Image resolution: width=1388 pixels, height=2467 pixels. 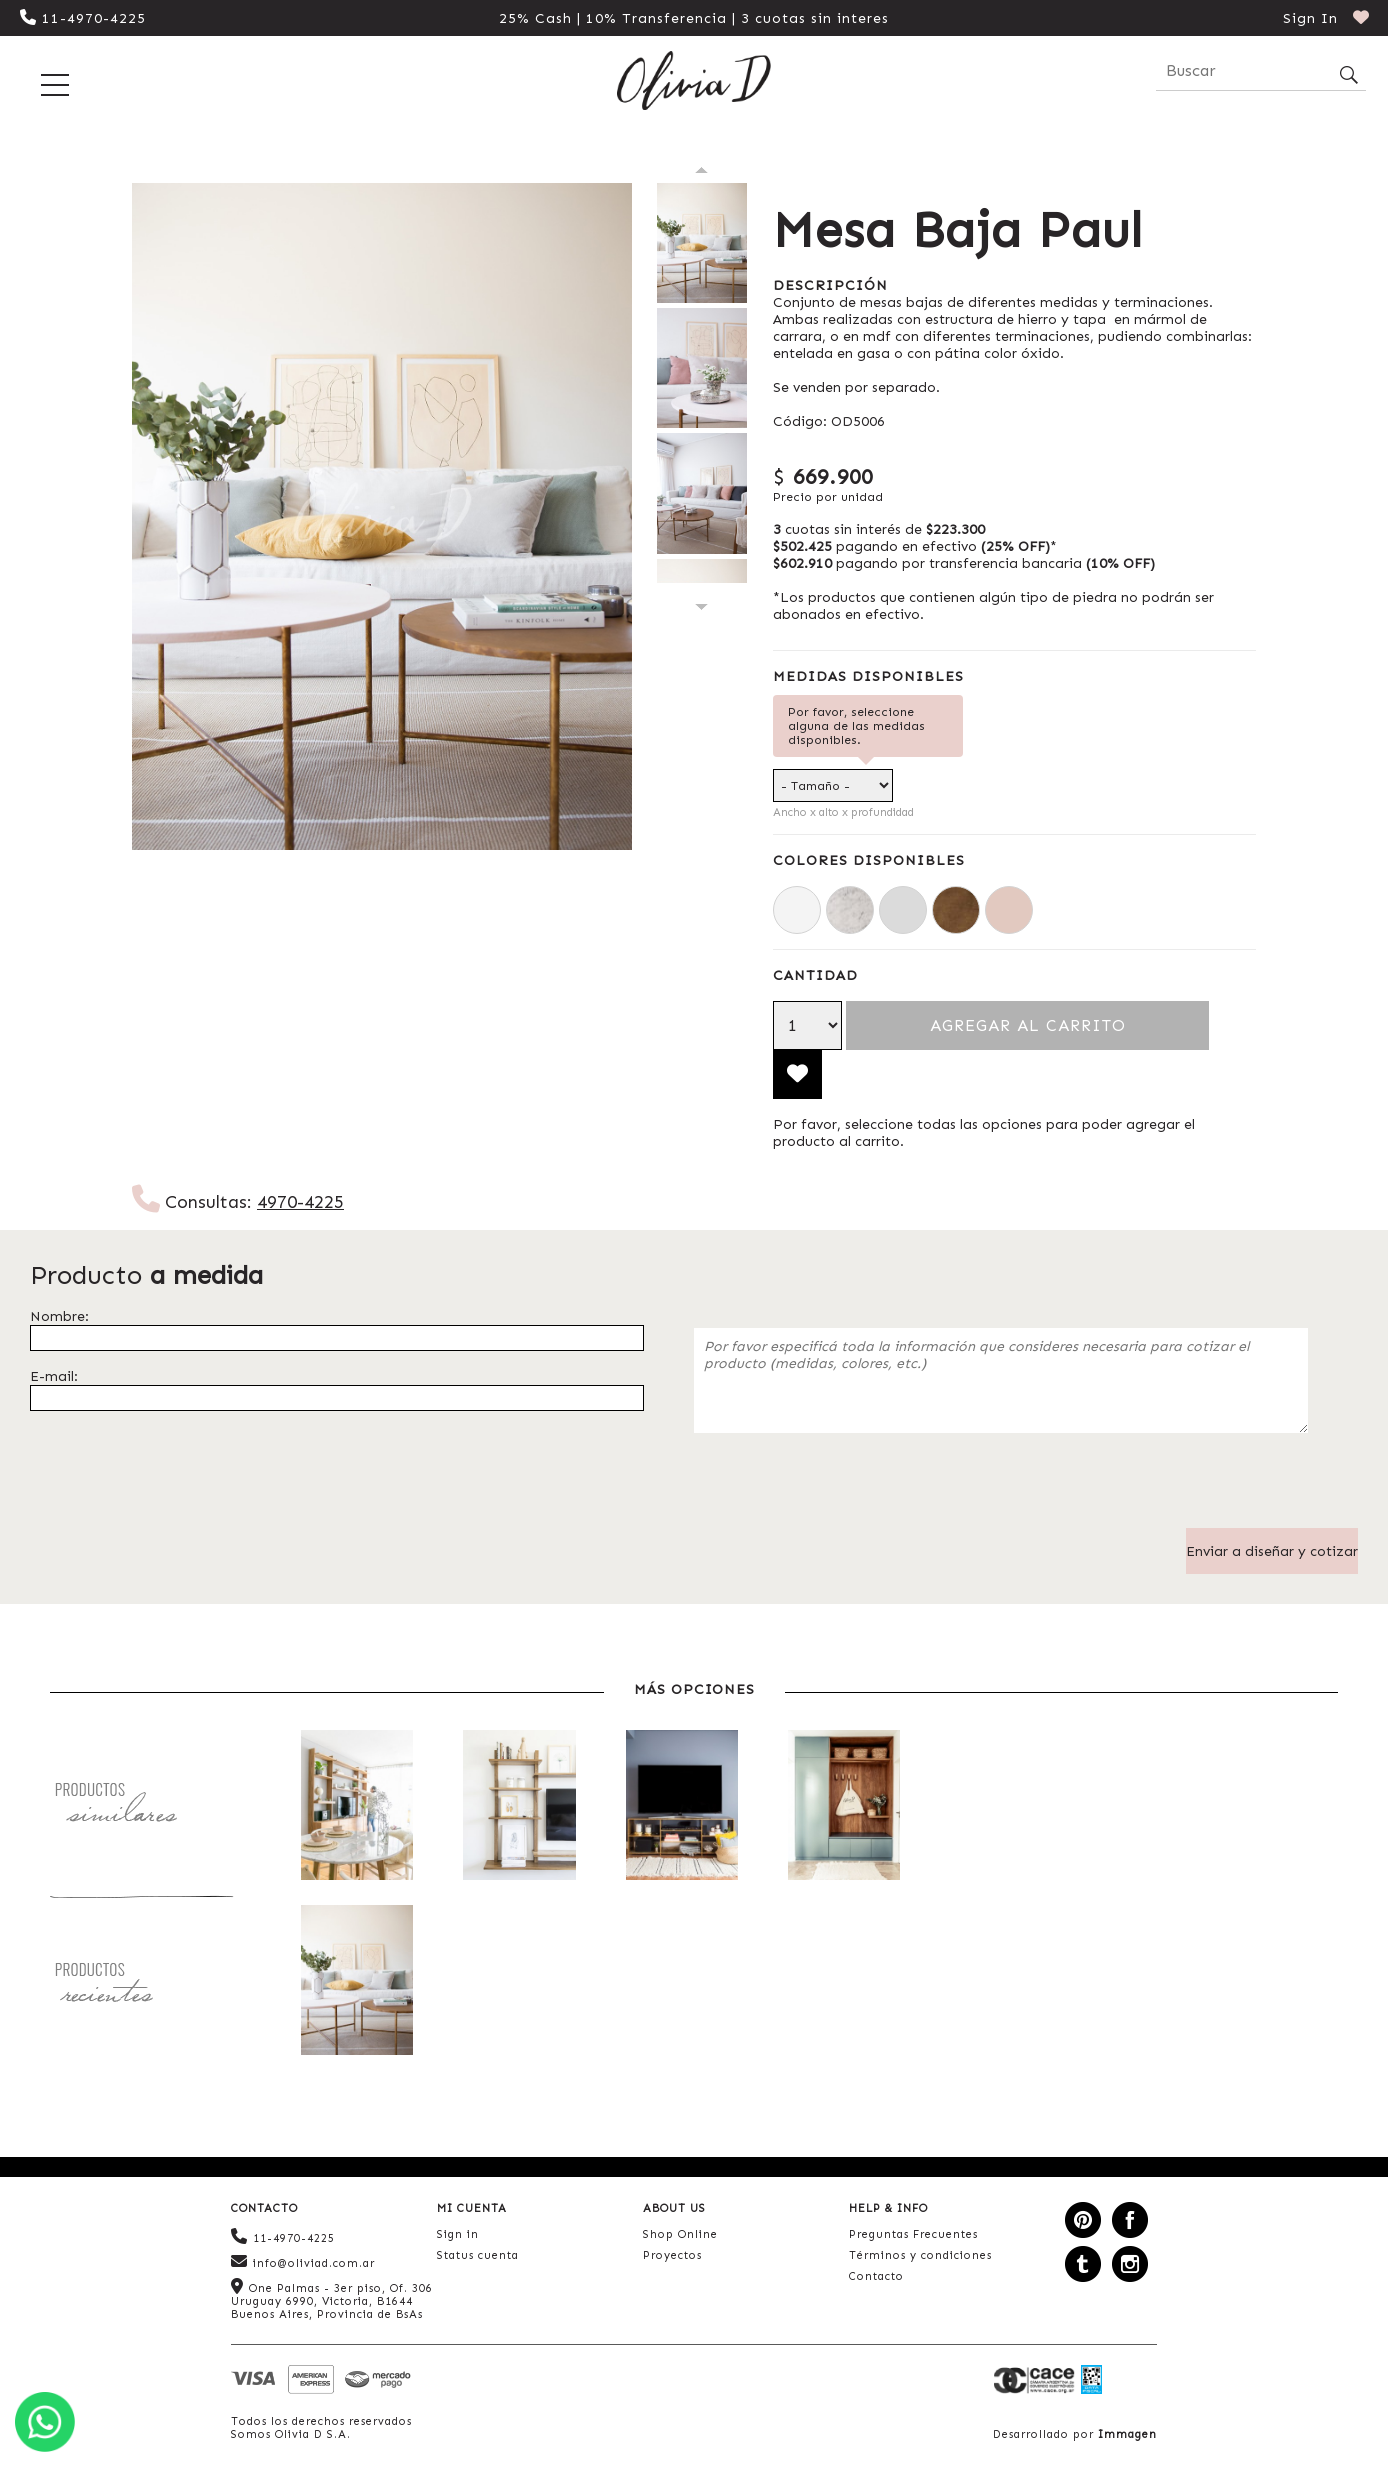 What do you see at coordinates (478, 2255) in the screenshot?
I see `Status cuenta` at bounding box center [478, 2255].